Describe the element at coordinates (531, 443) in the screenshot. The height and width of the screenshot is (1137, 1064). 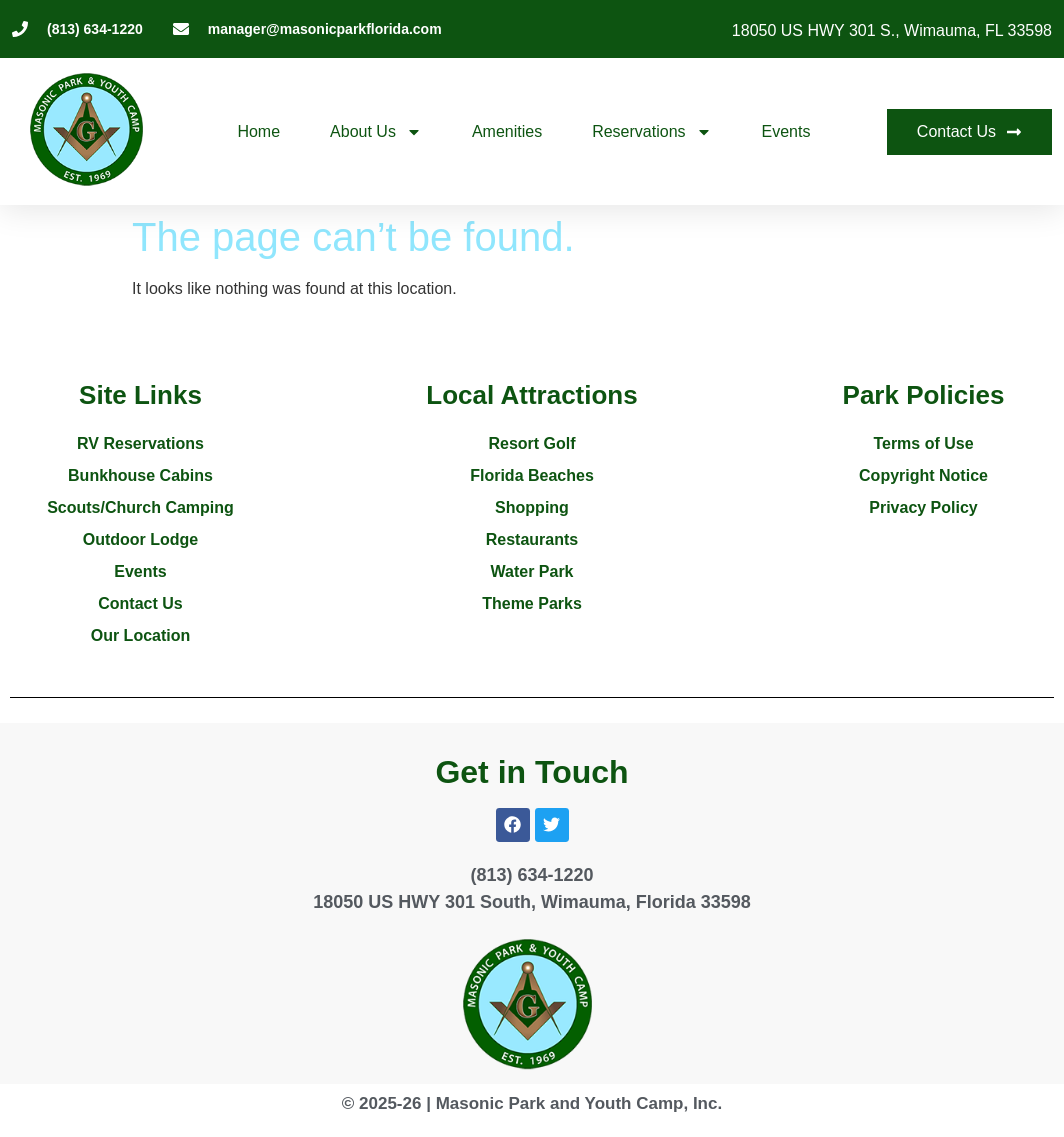
I see `Resort Golf` at that location.